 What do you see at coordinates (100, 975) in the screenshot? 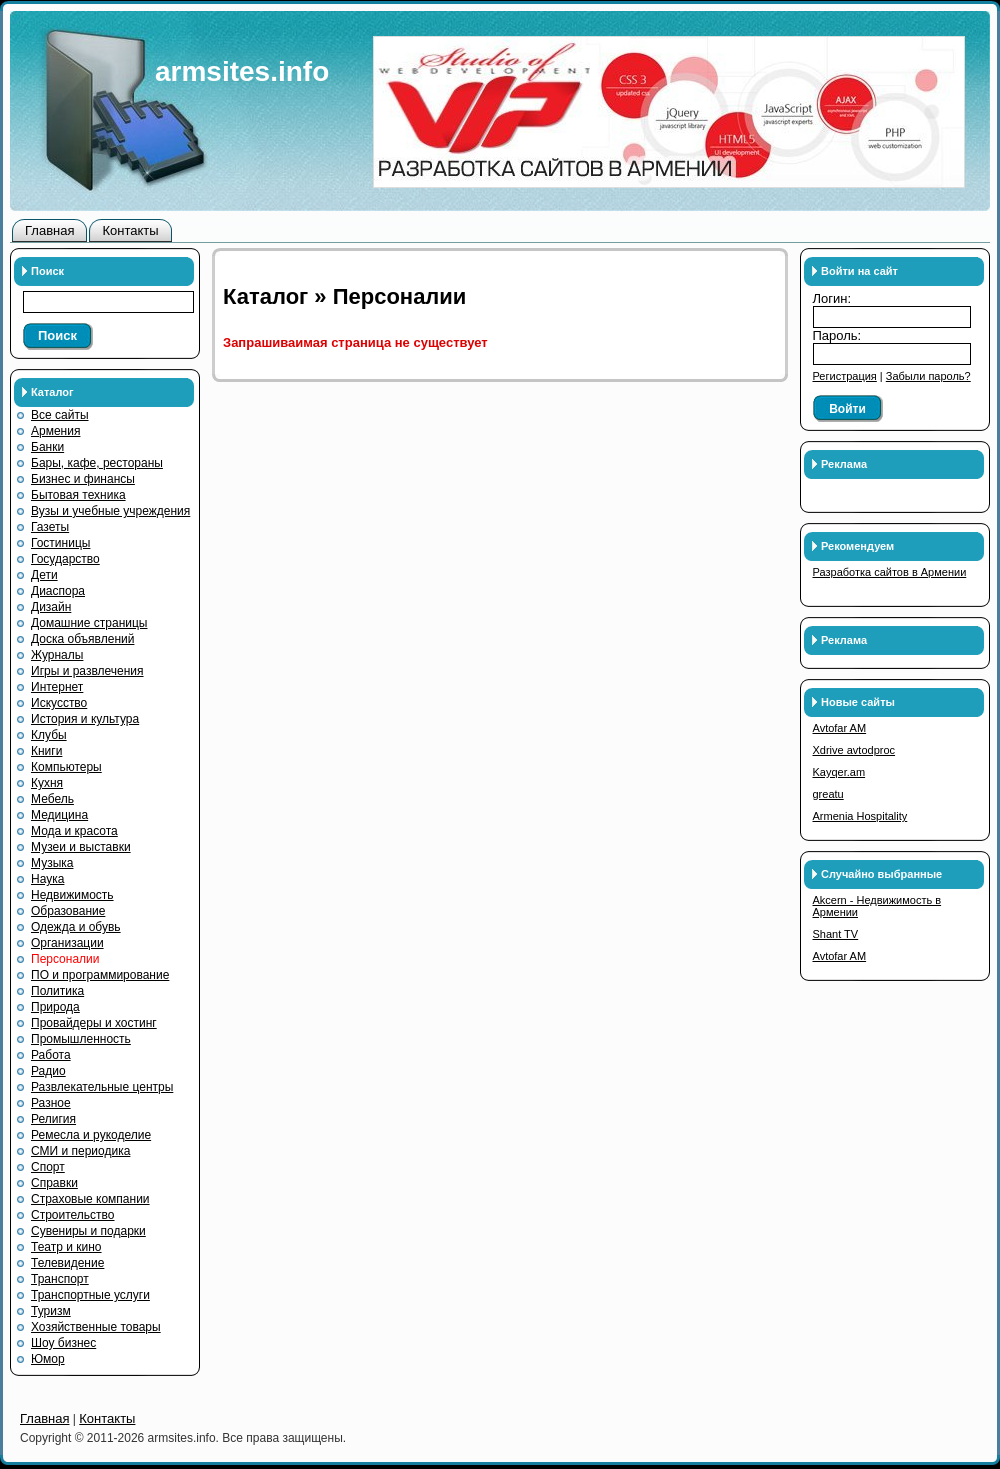
I see `ПО и программирование` at bounding box center [100, 975].